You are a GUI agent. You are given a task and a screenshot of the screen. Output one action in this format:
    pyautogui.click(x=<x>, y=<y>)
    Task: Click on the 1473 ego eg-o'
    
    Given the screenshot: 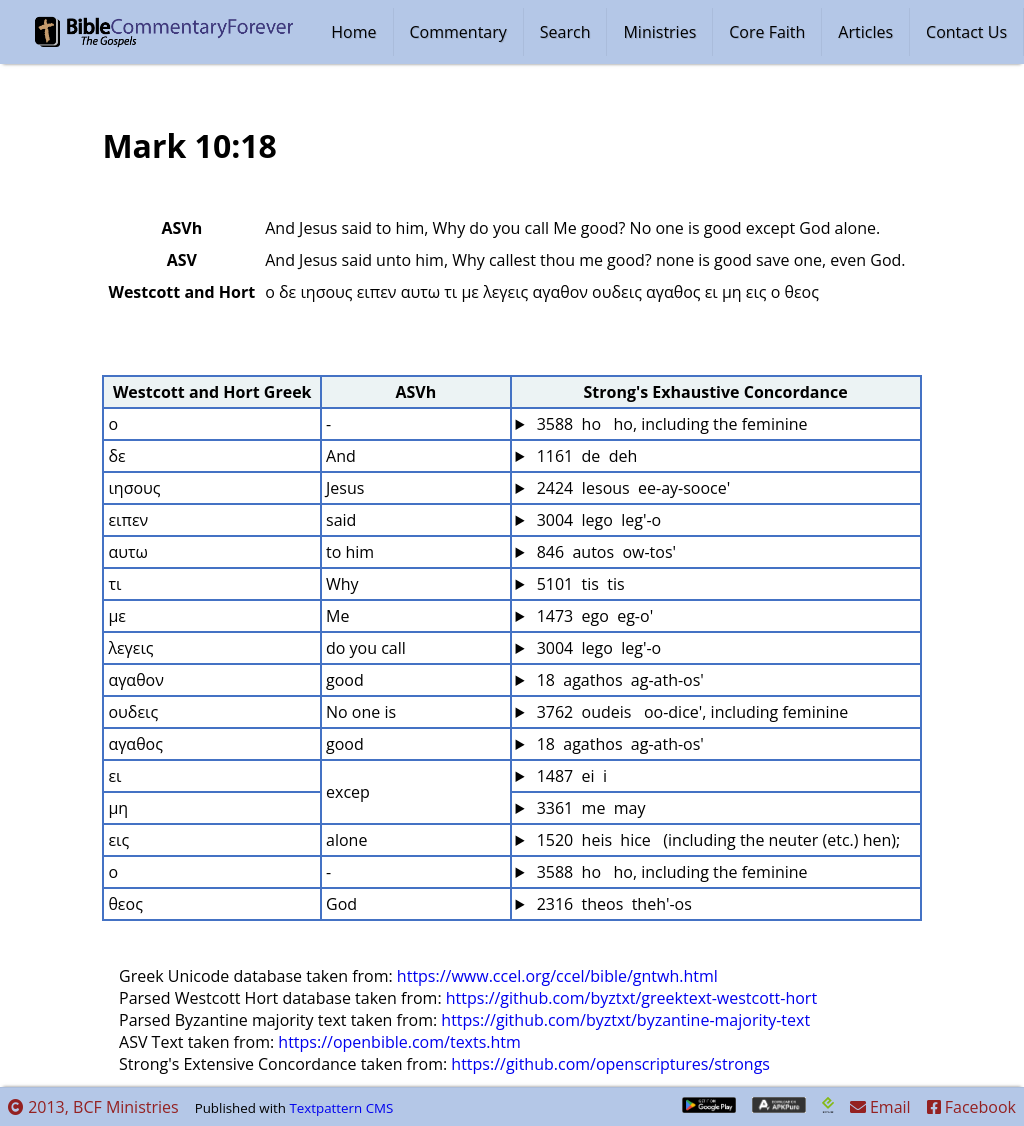 What is the action you would take?
    pyautogui.click(x=593, y=616)
    